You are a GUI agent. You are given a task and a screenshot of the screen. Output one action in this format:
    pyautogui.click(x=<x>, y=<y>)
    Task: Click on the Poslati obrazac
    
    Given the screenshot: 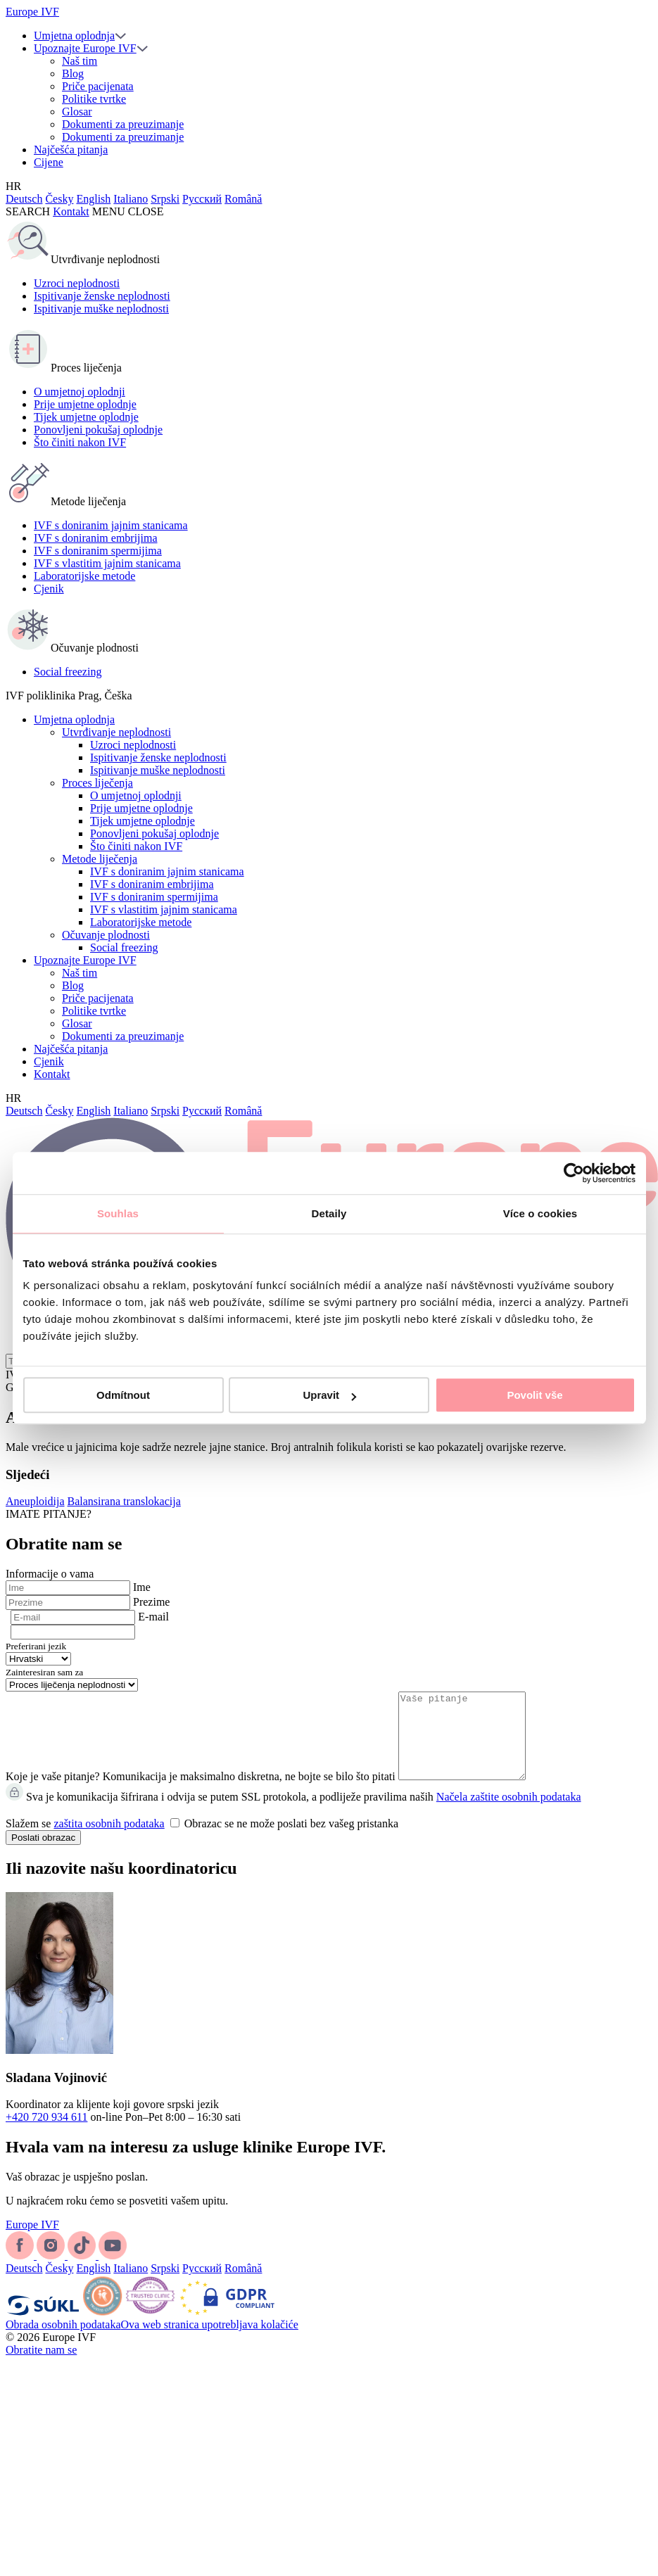 What is the action you would take?
    pyautogui.click(x=43, y=1854)
    